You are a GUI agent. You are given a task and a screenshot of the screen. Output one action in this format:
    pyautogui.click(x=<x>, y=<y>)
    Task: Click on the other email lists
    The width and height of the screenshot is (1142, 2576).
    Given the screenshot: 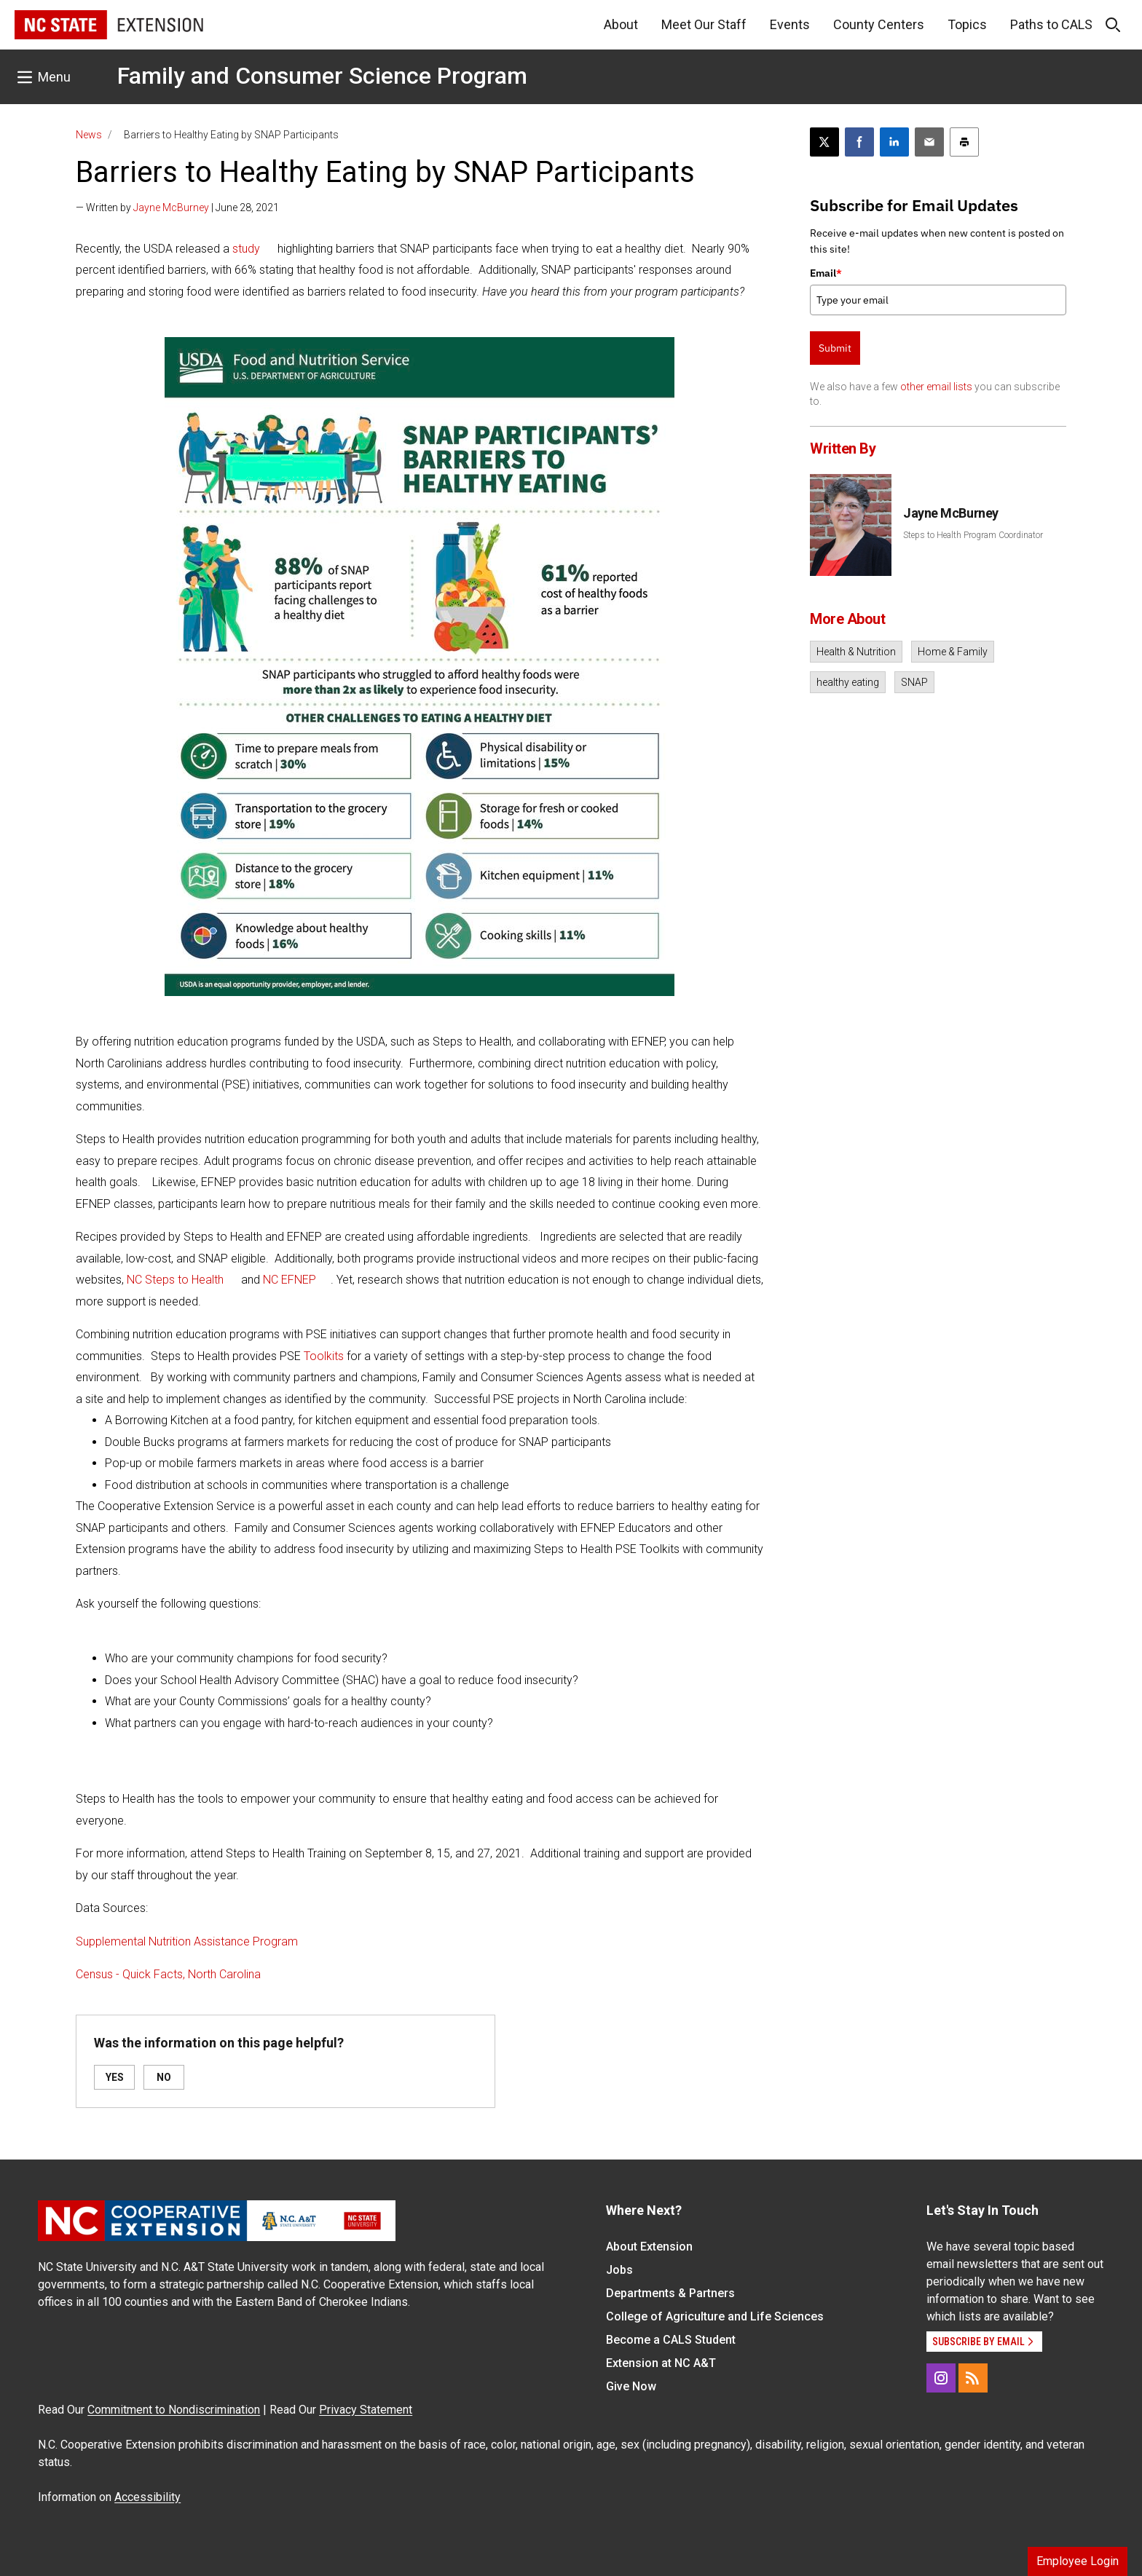 What is the action you would take?
    pyautogui.click(x=936, y=386)
    